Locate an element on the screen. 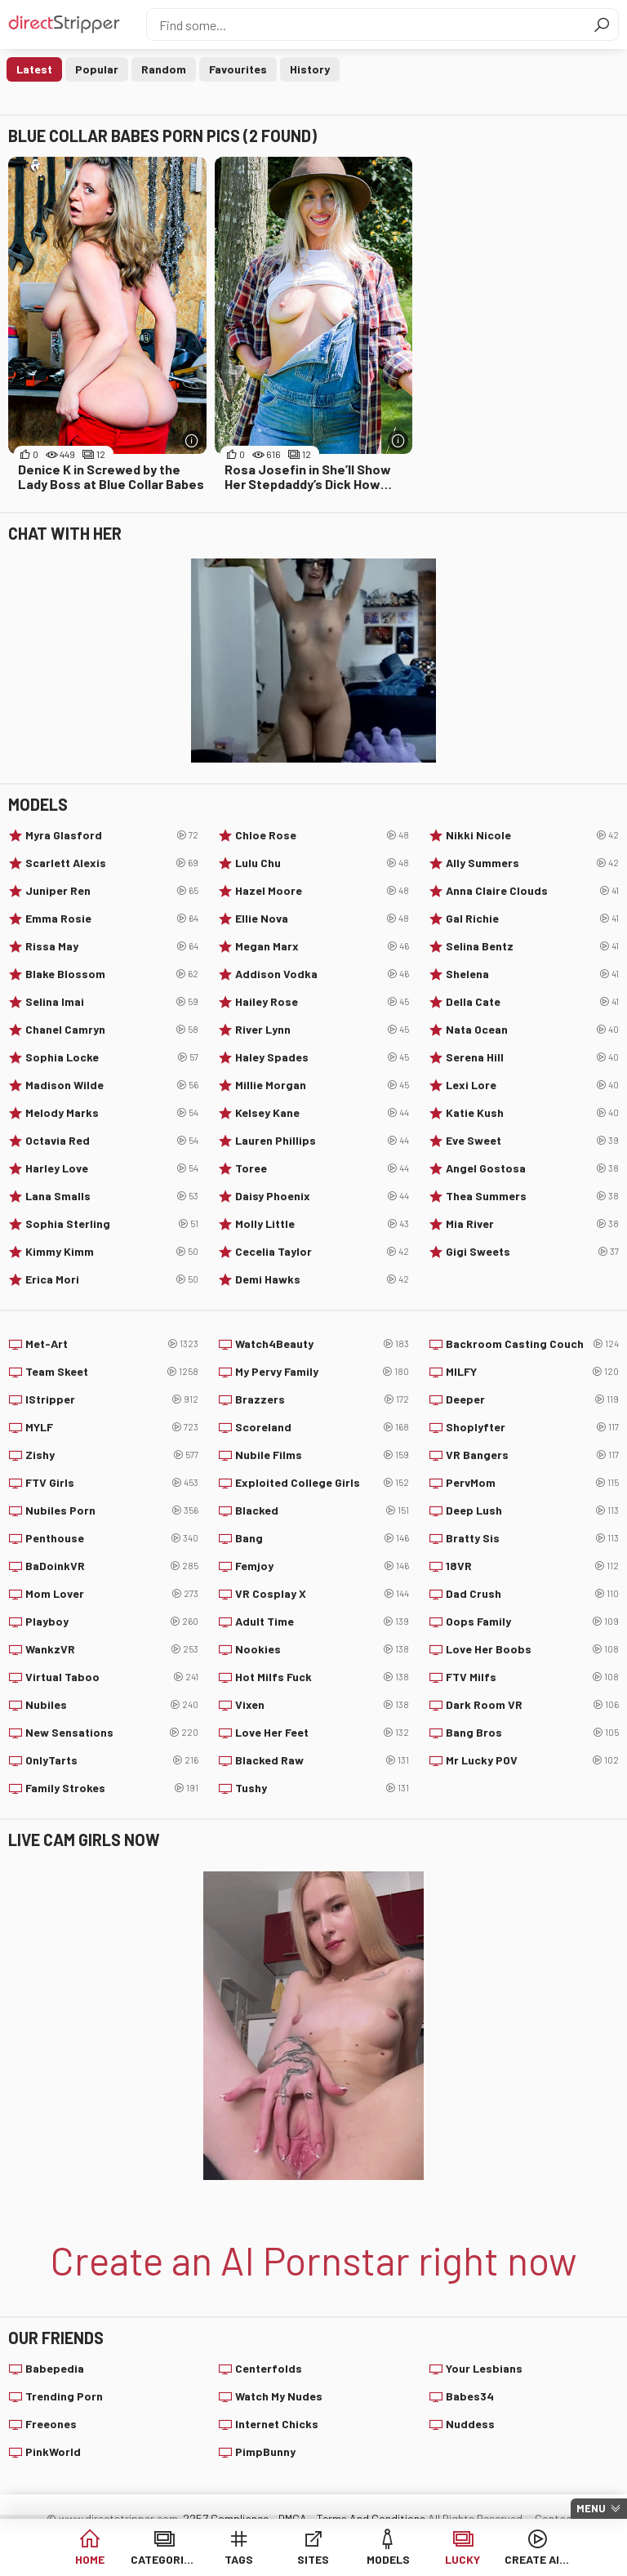  Eve Sweet is located at coordinates (532, 1140).